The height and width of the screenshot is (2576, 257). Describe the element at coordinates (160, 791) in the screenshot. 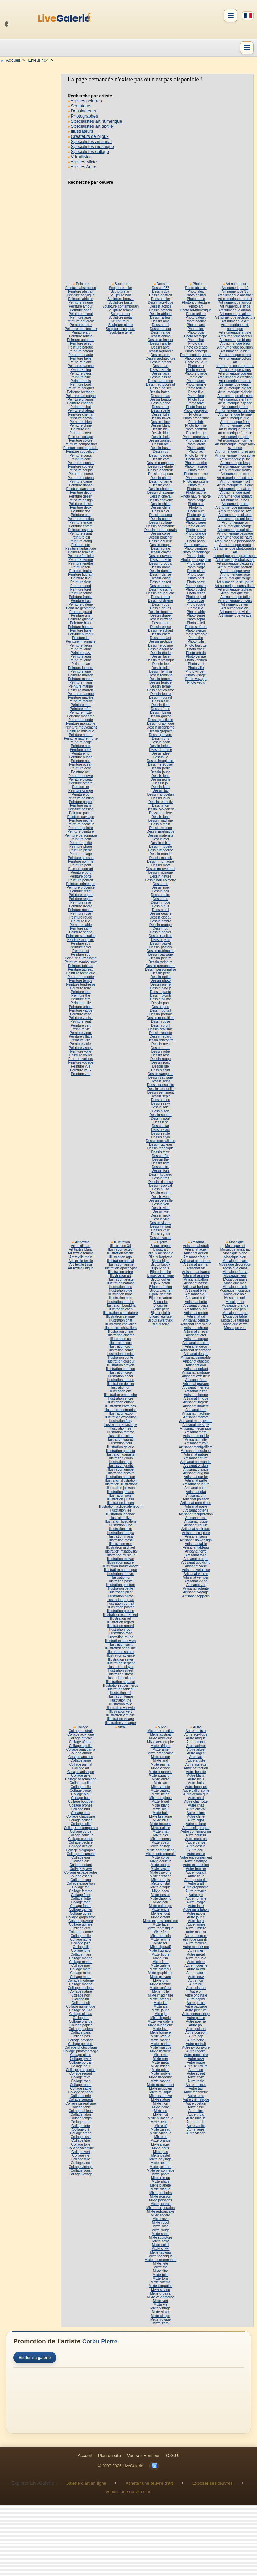

I see `Dessin lac` at that location.